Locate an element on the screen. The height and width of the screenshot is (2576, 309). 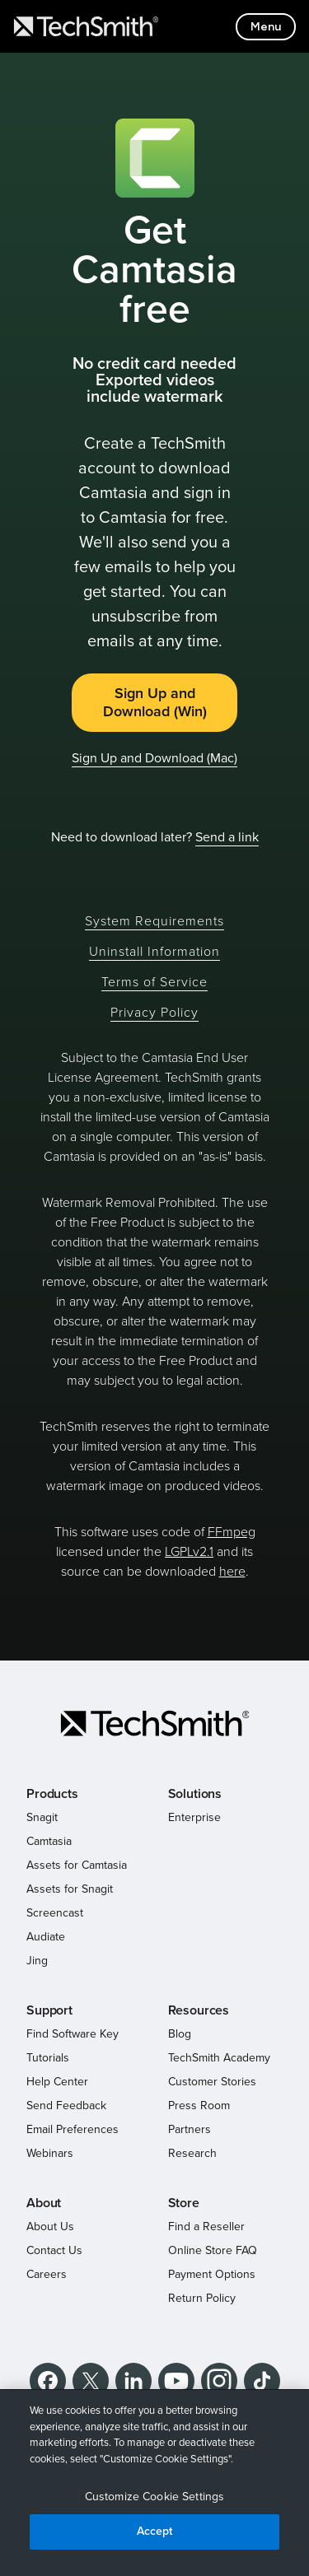
Terms of Service is located at coordinates (154, 982).